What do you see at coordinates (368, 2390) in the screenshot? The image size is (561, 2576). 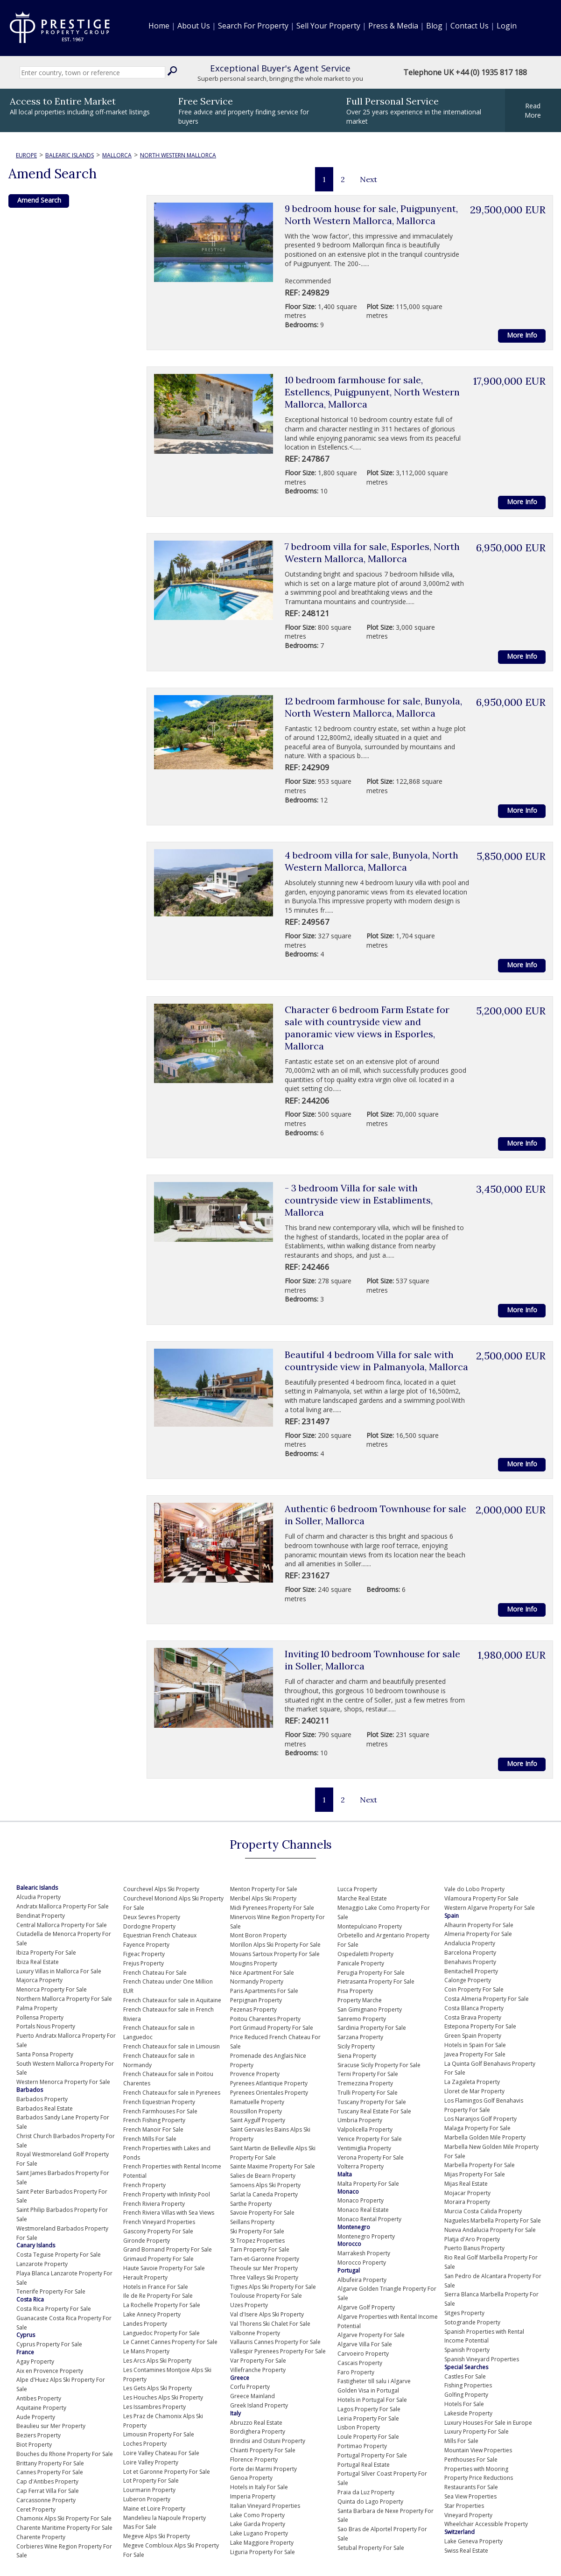 I see `Golden Visa in Portugal` at bounding box center [368, 2390].